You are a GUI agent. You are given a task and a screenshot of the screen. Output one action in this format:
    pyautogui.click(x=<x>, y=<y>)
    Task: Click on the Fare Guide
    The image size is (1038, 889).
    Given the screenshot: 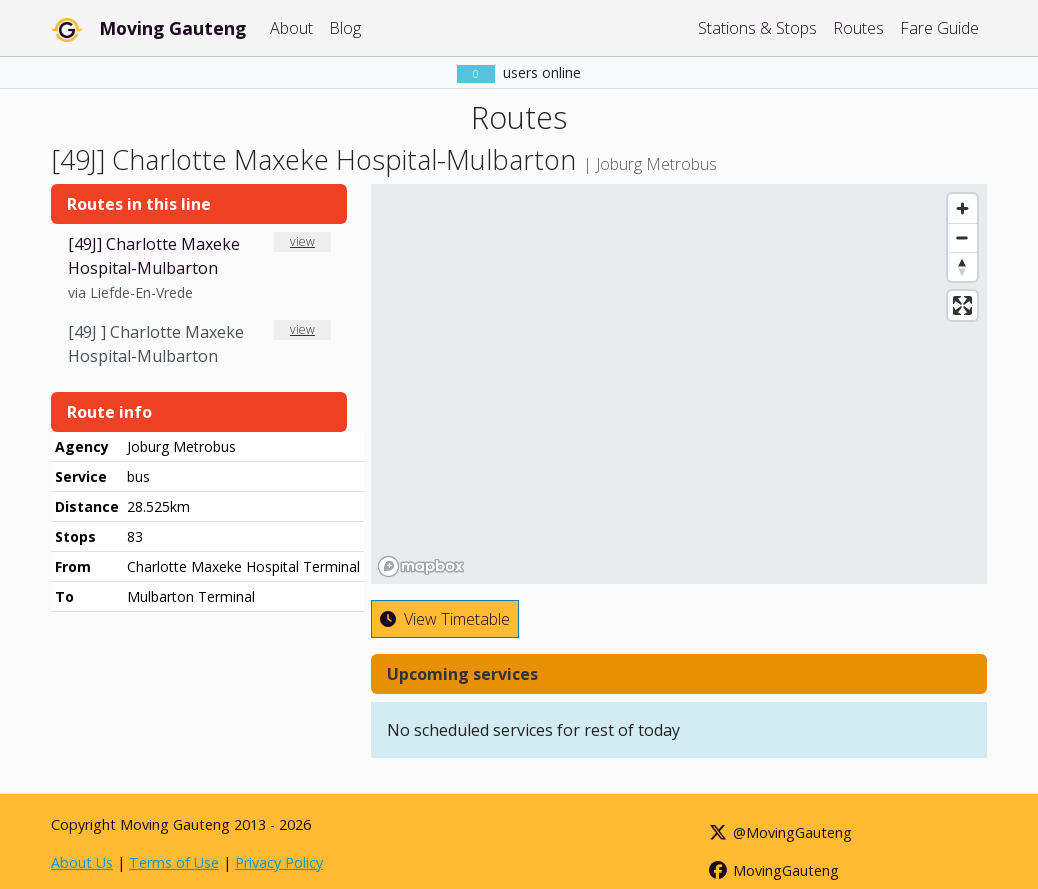 What is the action you would take?
    pyautogui.click(x=939, y=28)
    